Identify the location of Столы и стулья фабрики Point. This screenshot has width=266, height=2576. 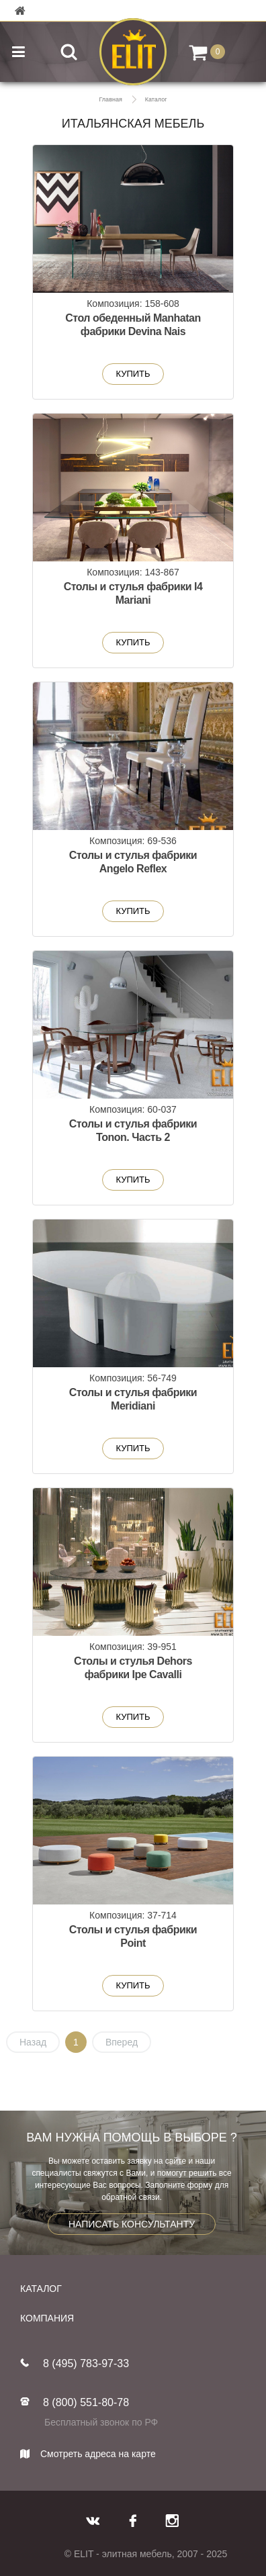
(133, 1936).